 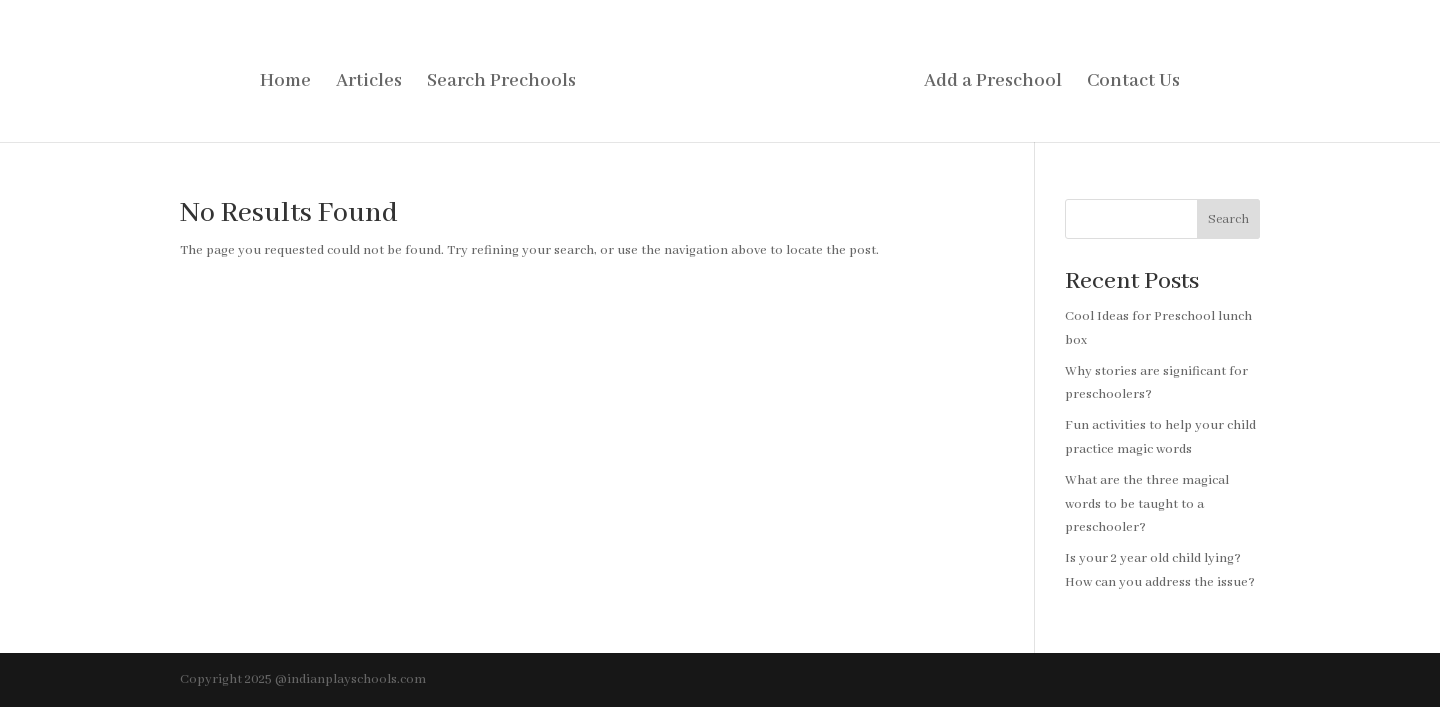 I want to click on Search Prechools, so click(x=501, y=83).